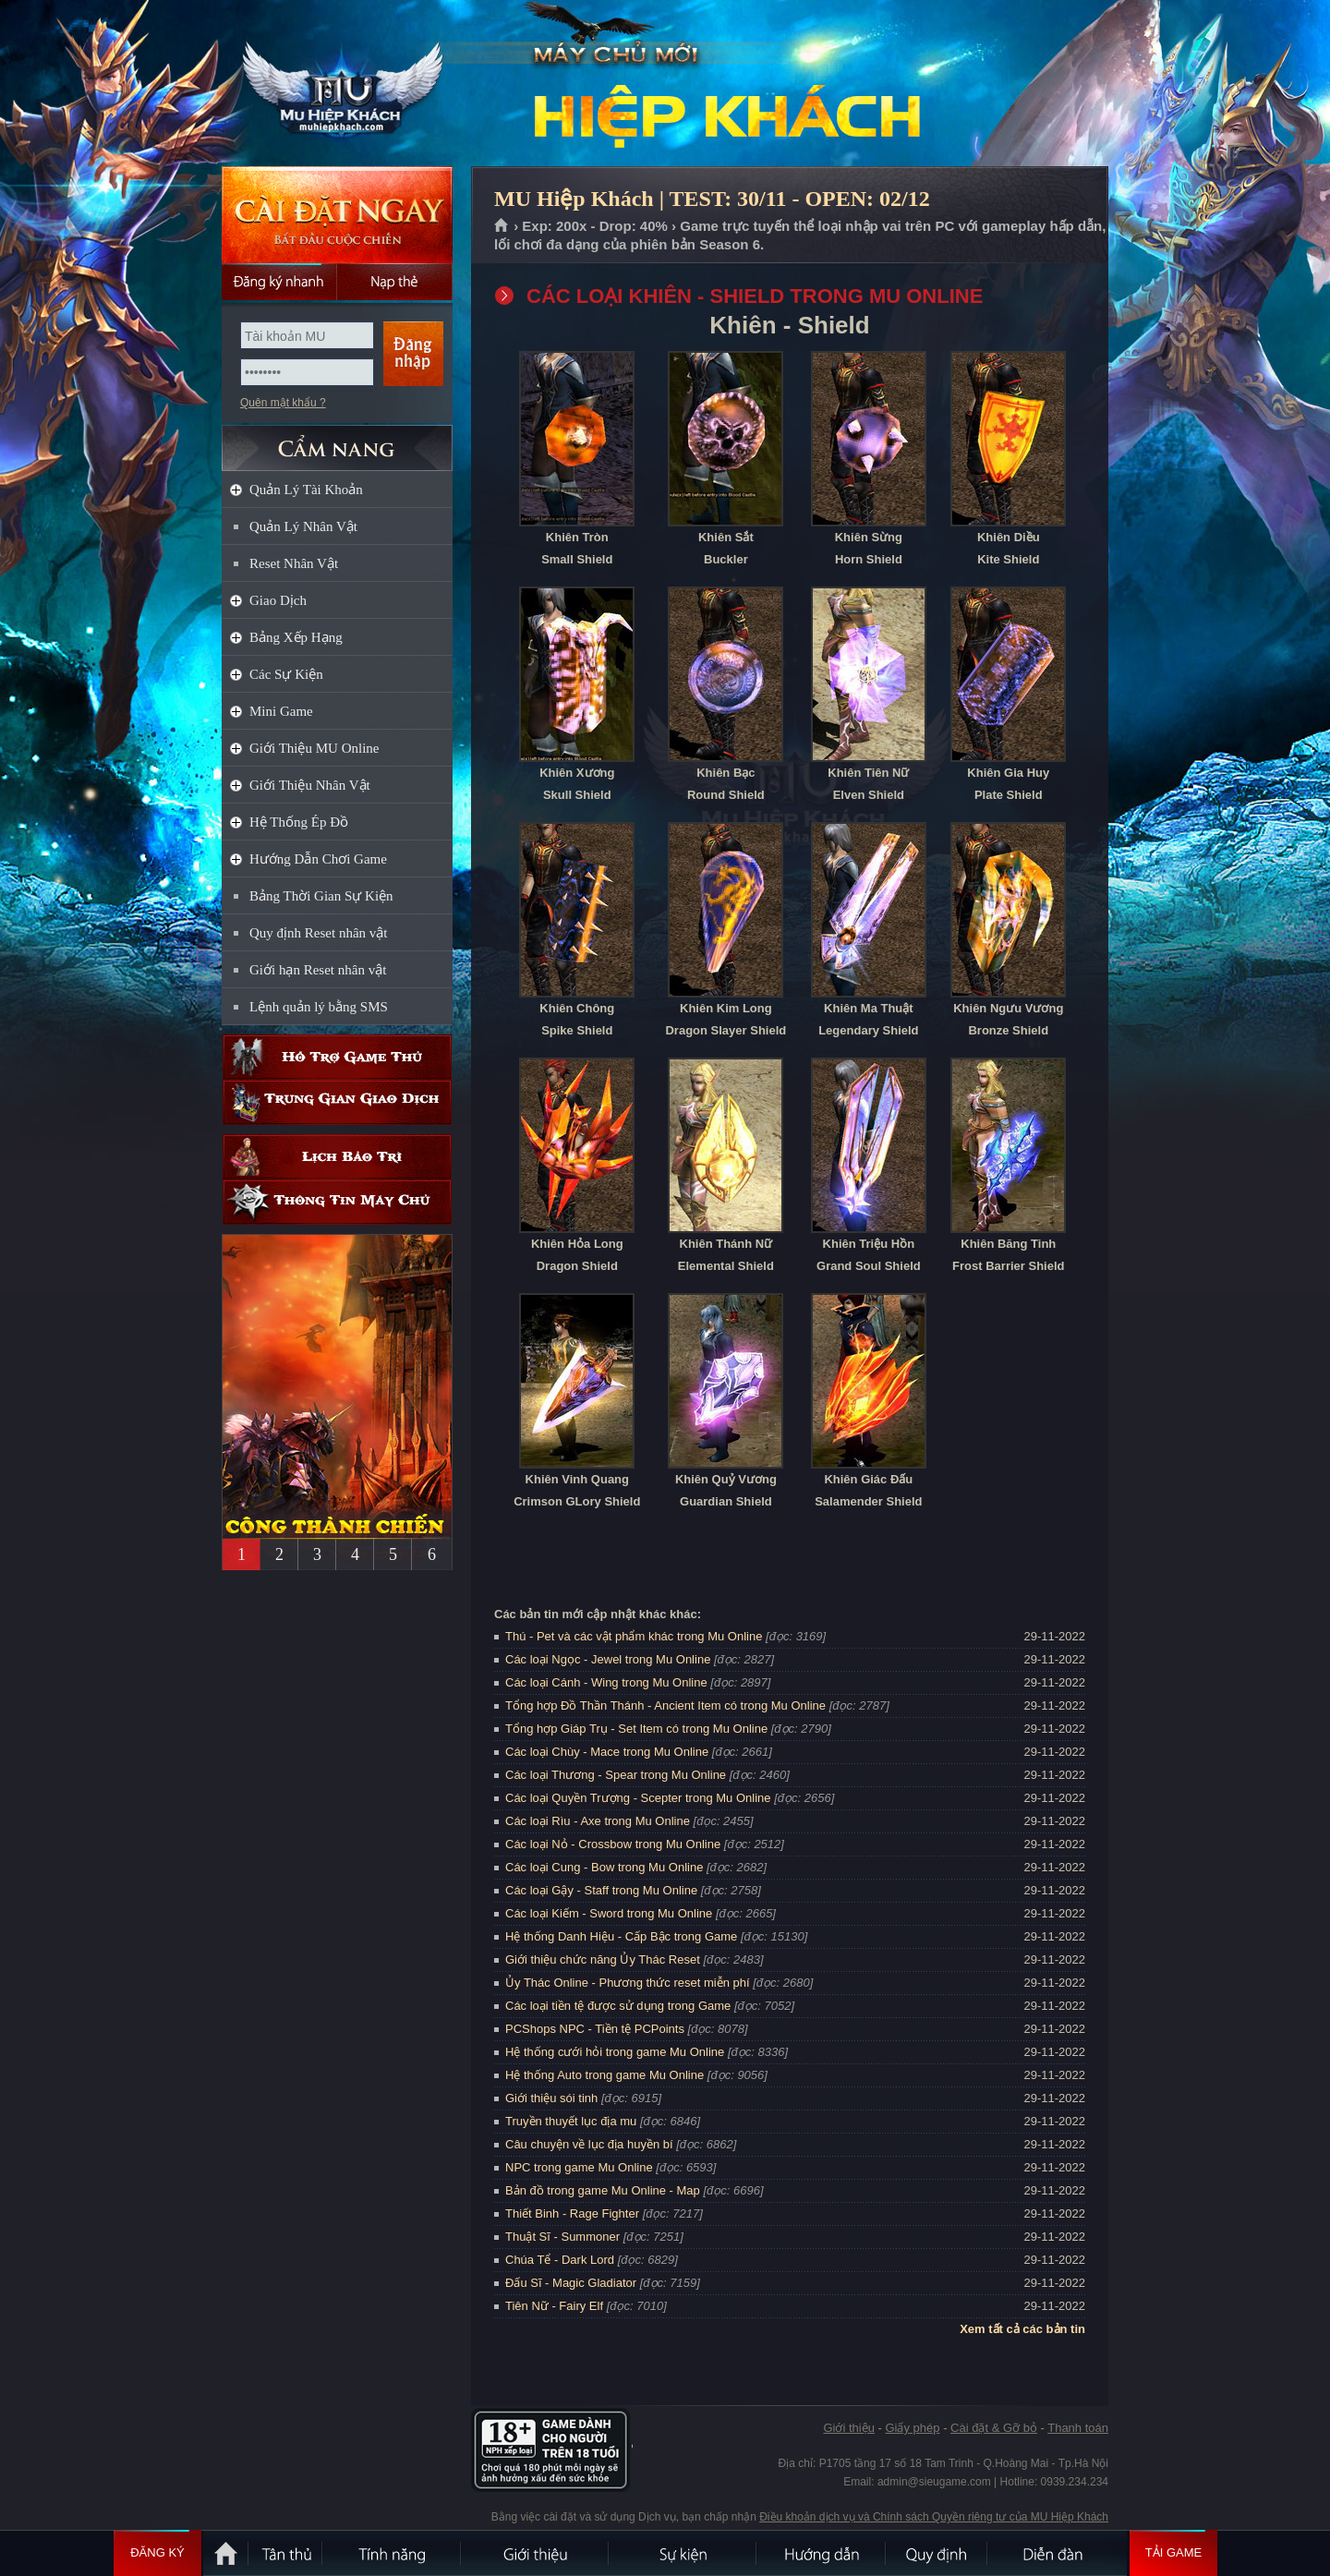 The width and height of the screenshot is (1330, 2576). I want to click on Các Sự Kiện, so click(286, 674).